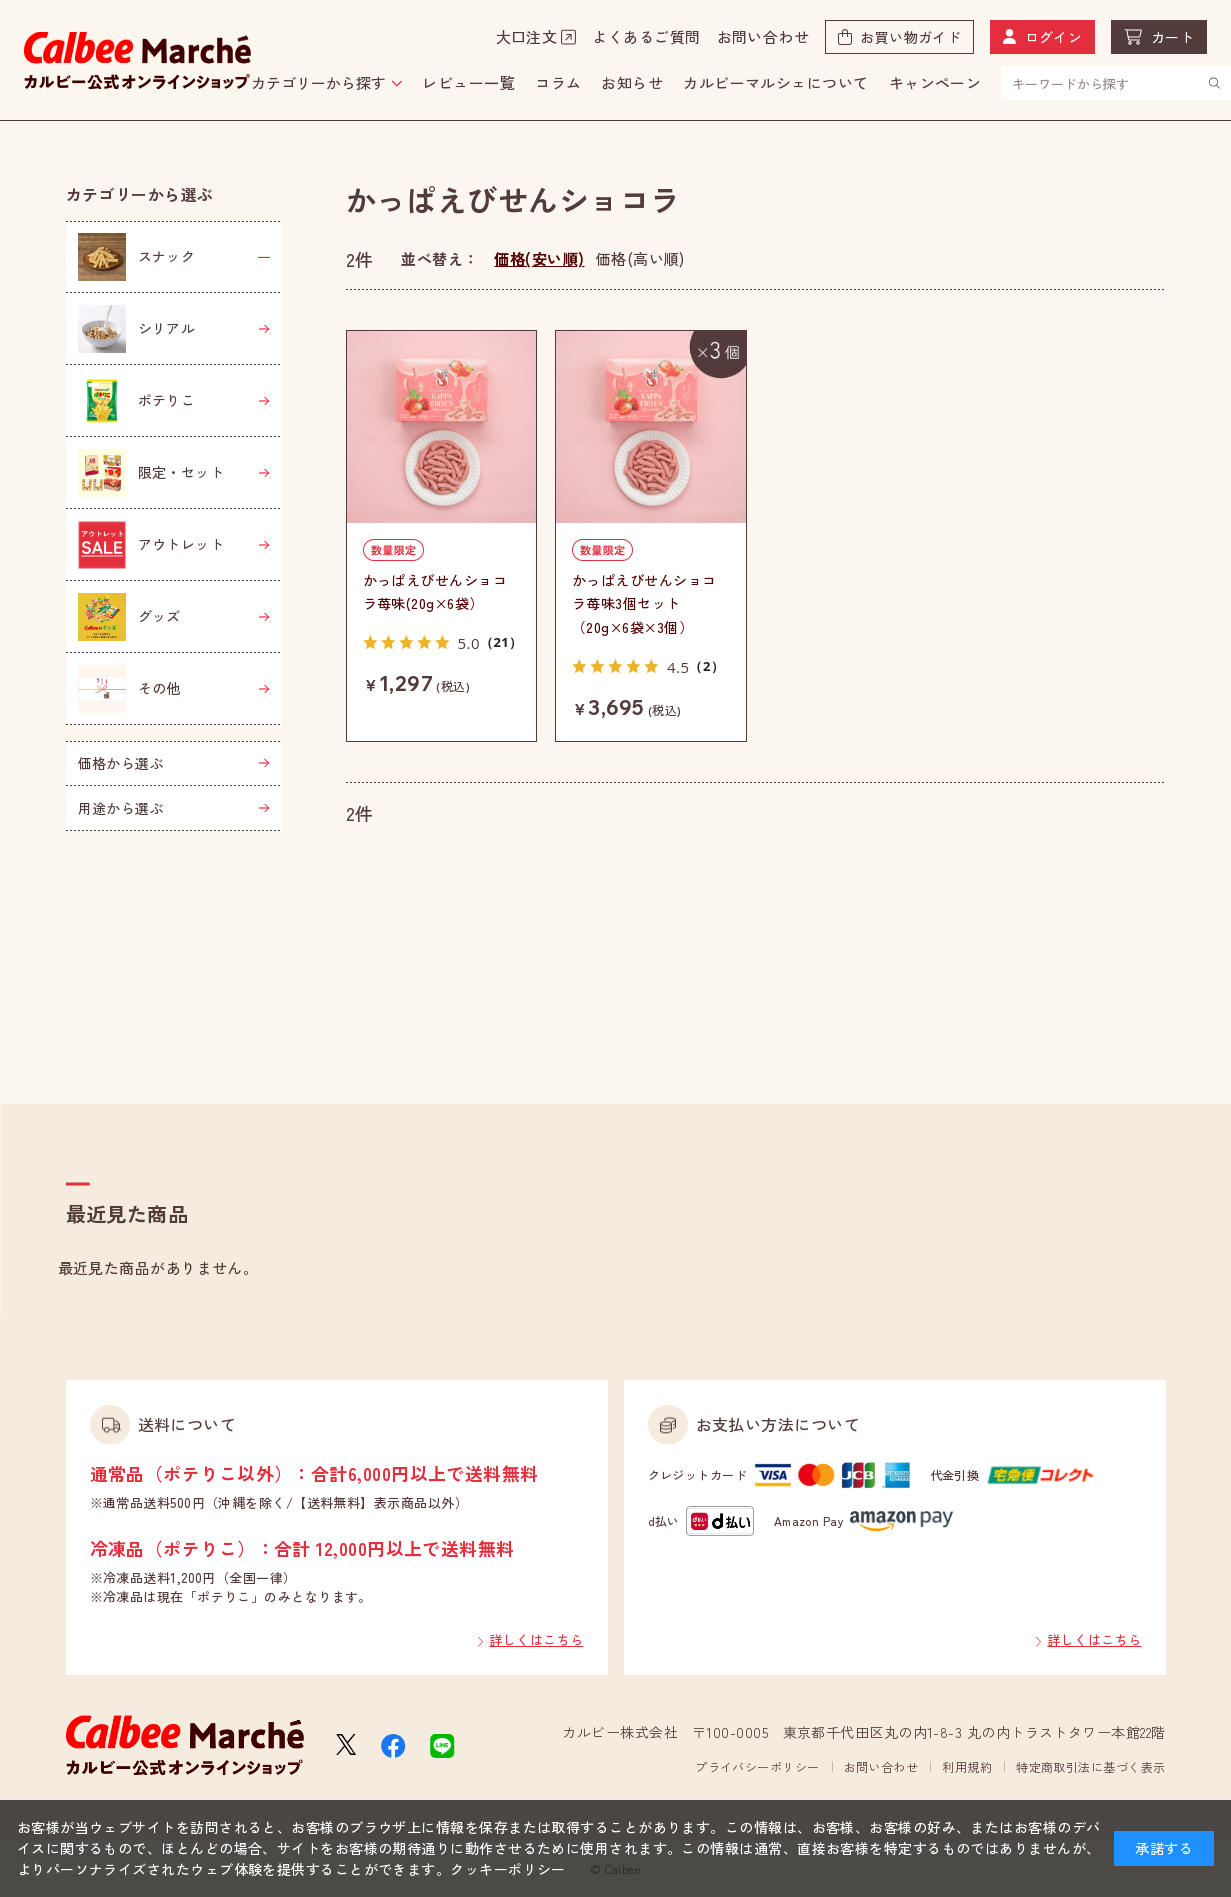  I want to click on カルビーマルシェについて, so click(775, 82).